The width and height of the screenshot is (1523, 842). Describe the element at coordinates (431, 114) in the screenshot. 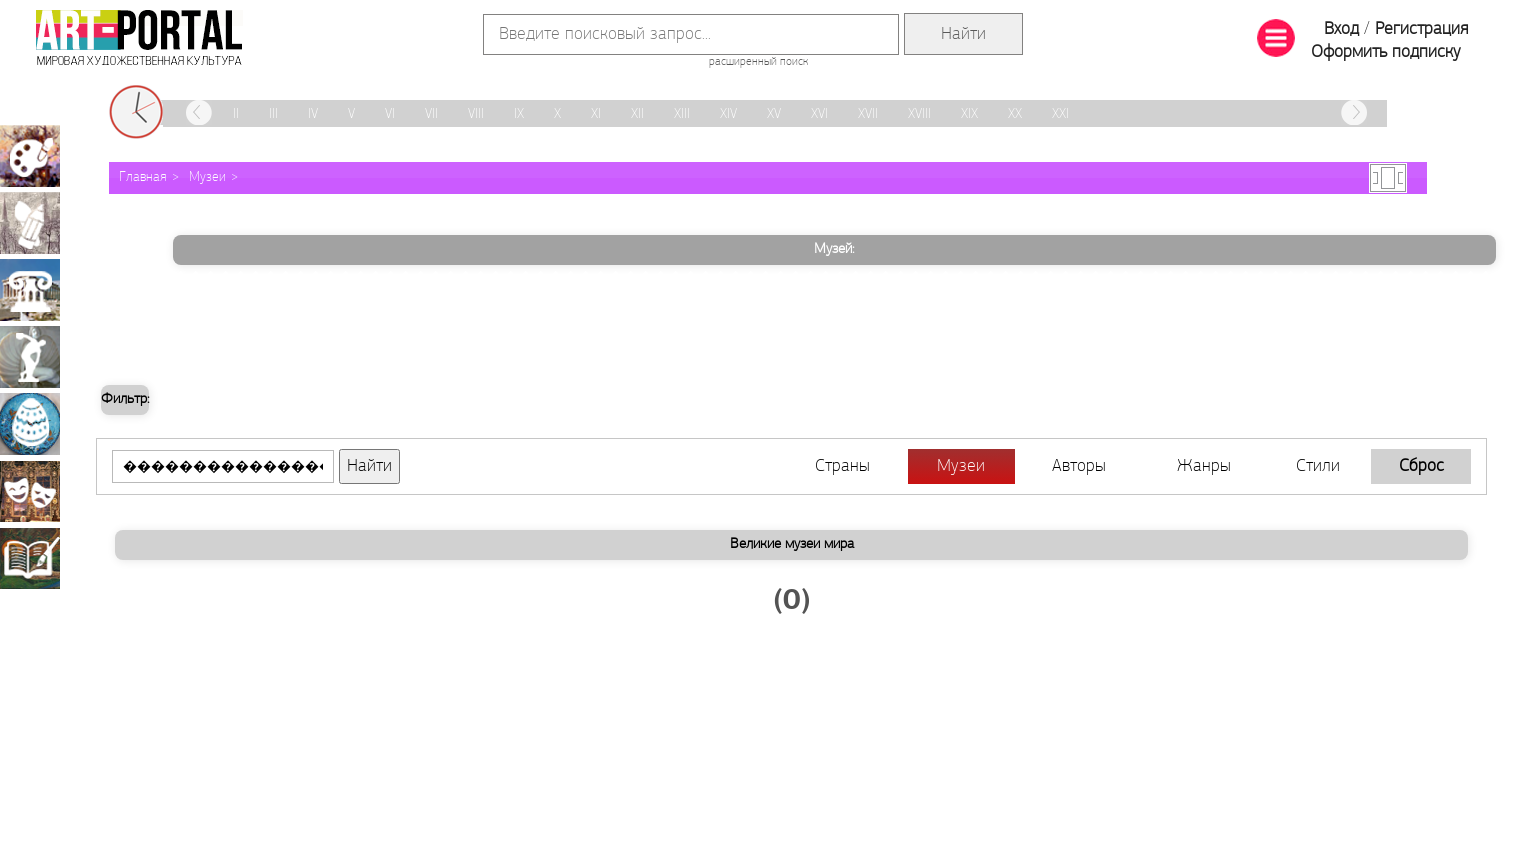

I see `VII` at that location.